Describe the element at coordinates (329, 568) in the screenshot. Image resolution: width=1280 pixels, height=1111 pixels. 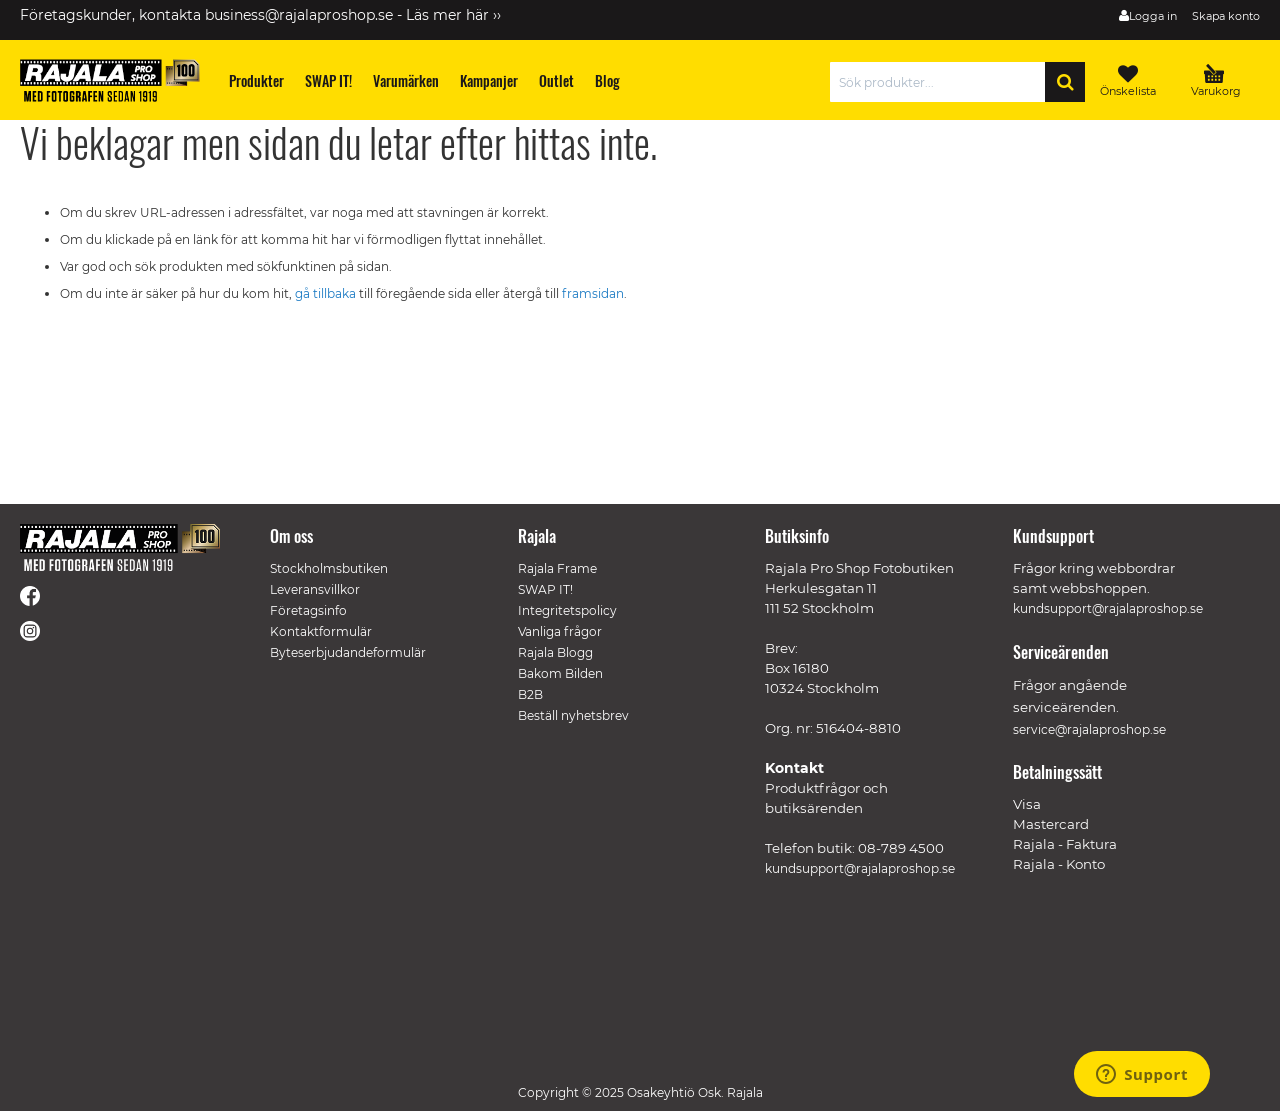
I see `Stockholmsbutiken` at that location.